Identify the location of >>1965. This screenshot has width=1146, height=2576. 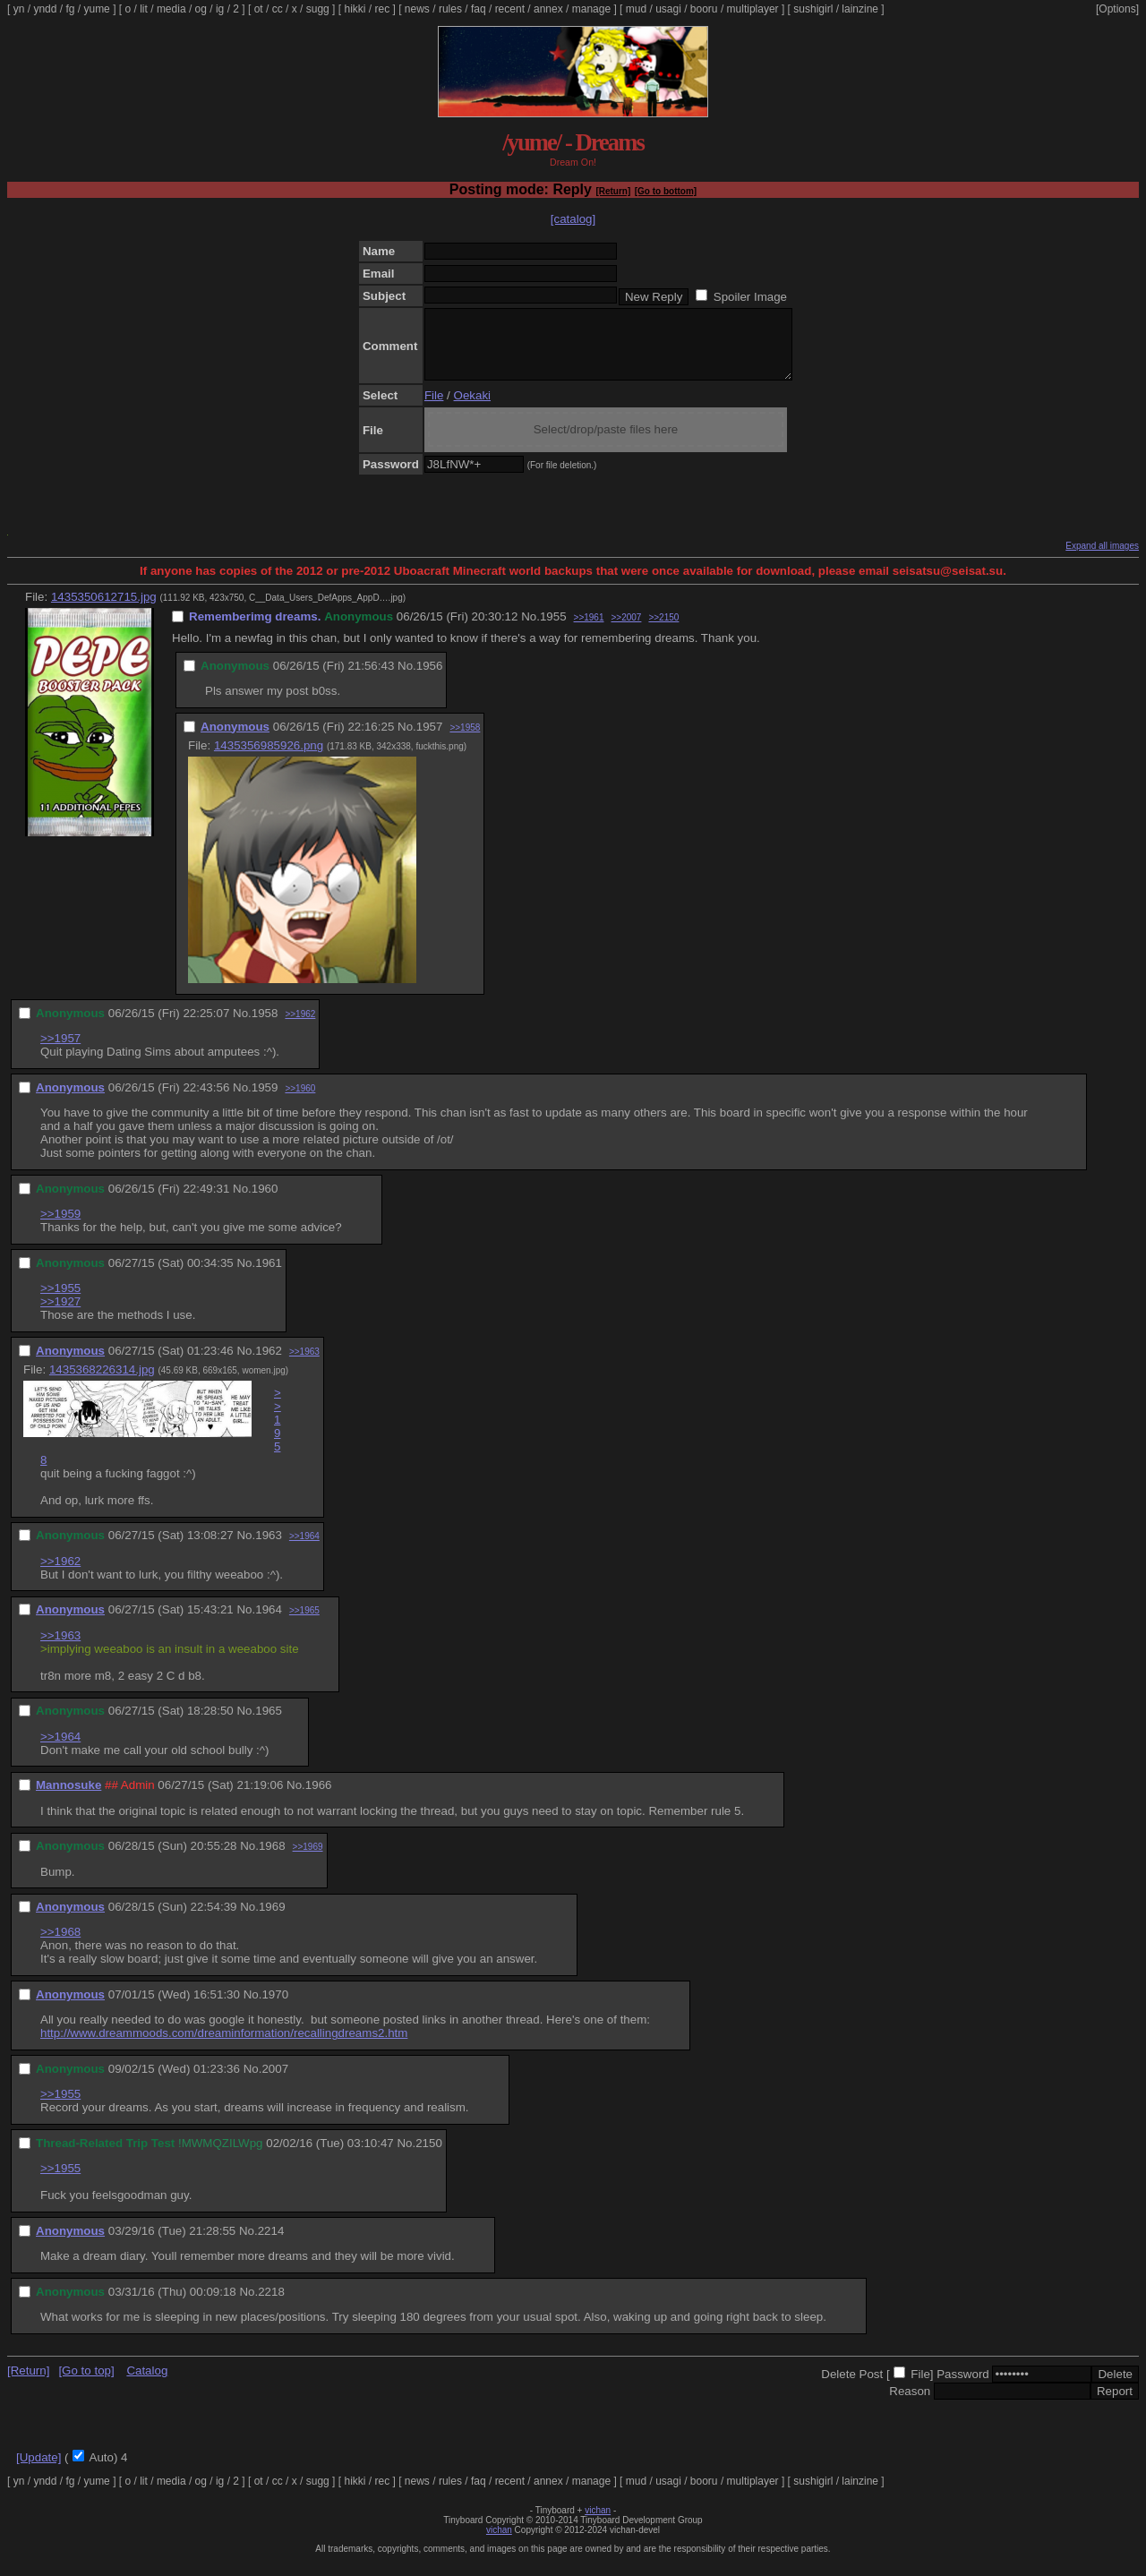
(304, 1624).